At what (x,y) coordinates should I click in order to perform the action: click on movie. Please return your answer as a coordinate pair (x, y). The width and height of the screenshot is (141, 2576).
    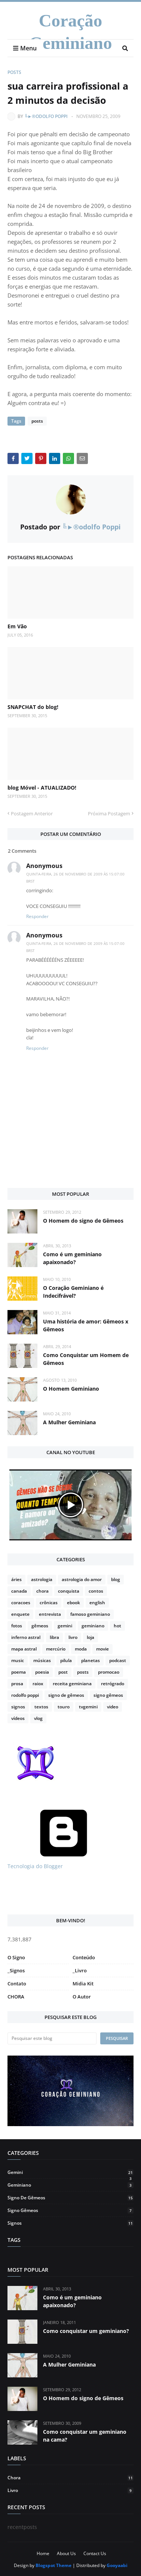
    Looking at the image, I should click on (102, 1649).